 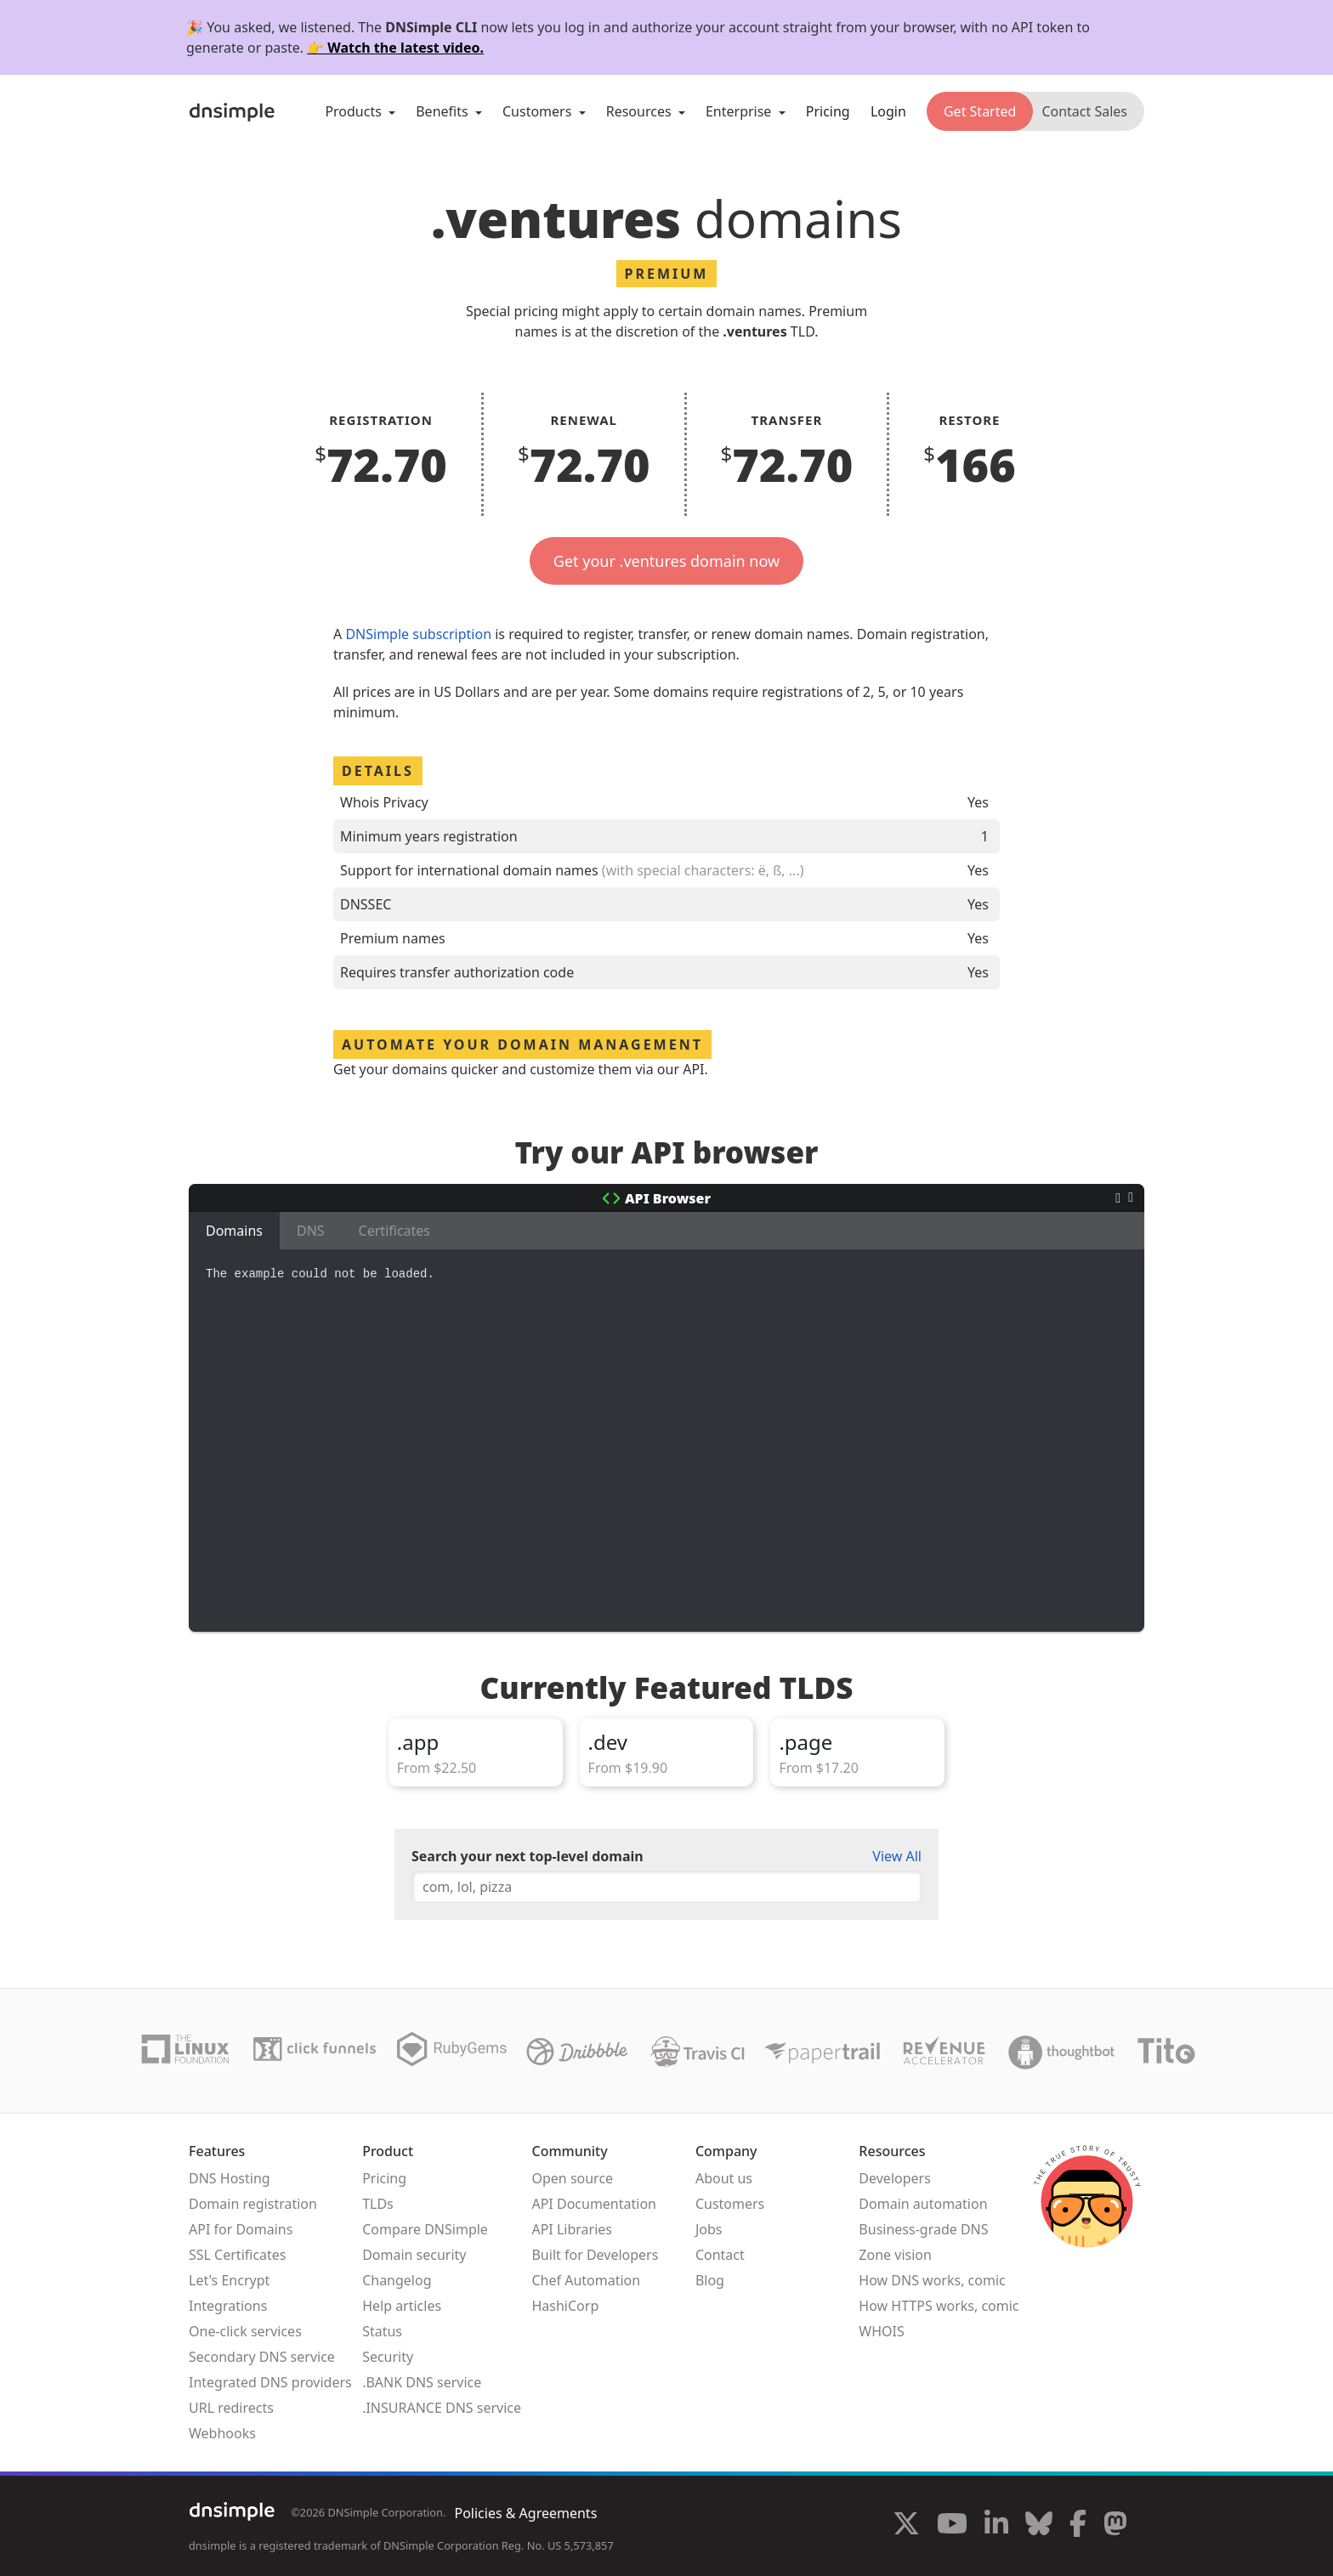 I want to click on Integrated DNS providers, so click(x=270, y=2382).